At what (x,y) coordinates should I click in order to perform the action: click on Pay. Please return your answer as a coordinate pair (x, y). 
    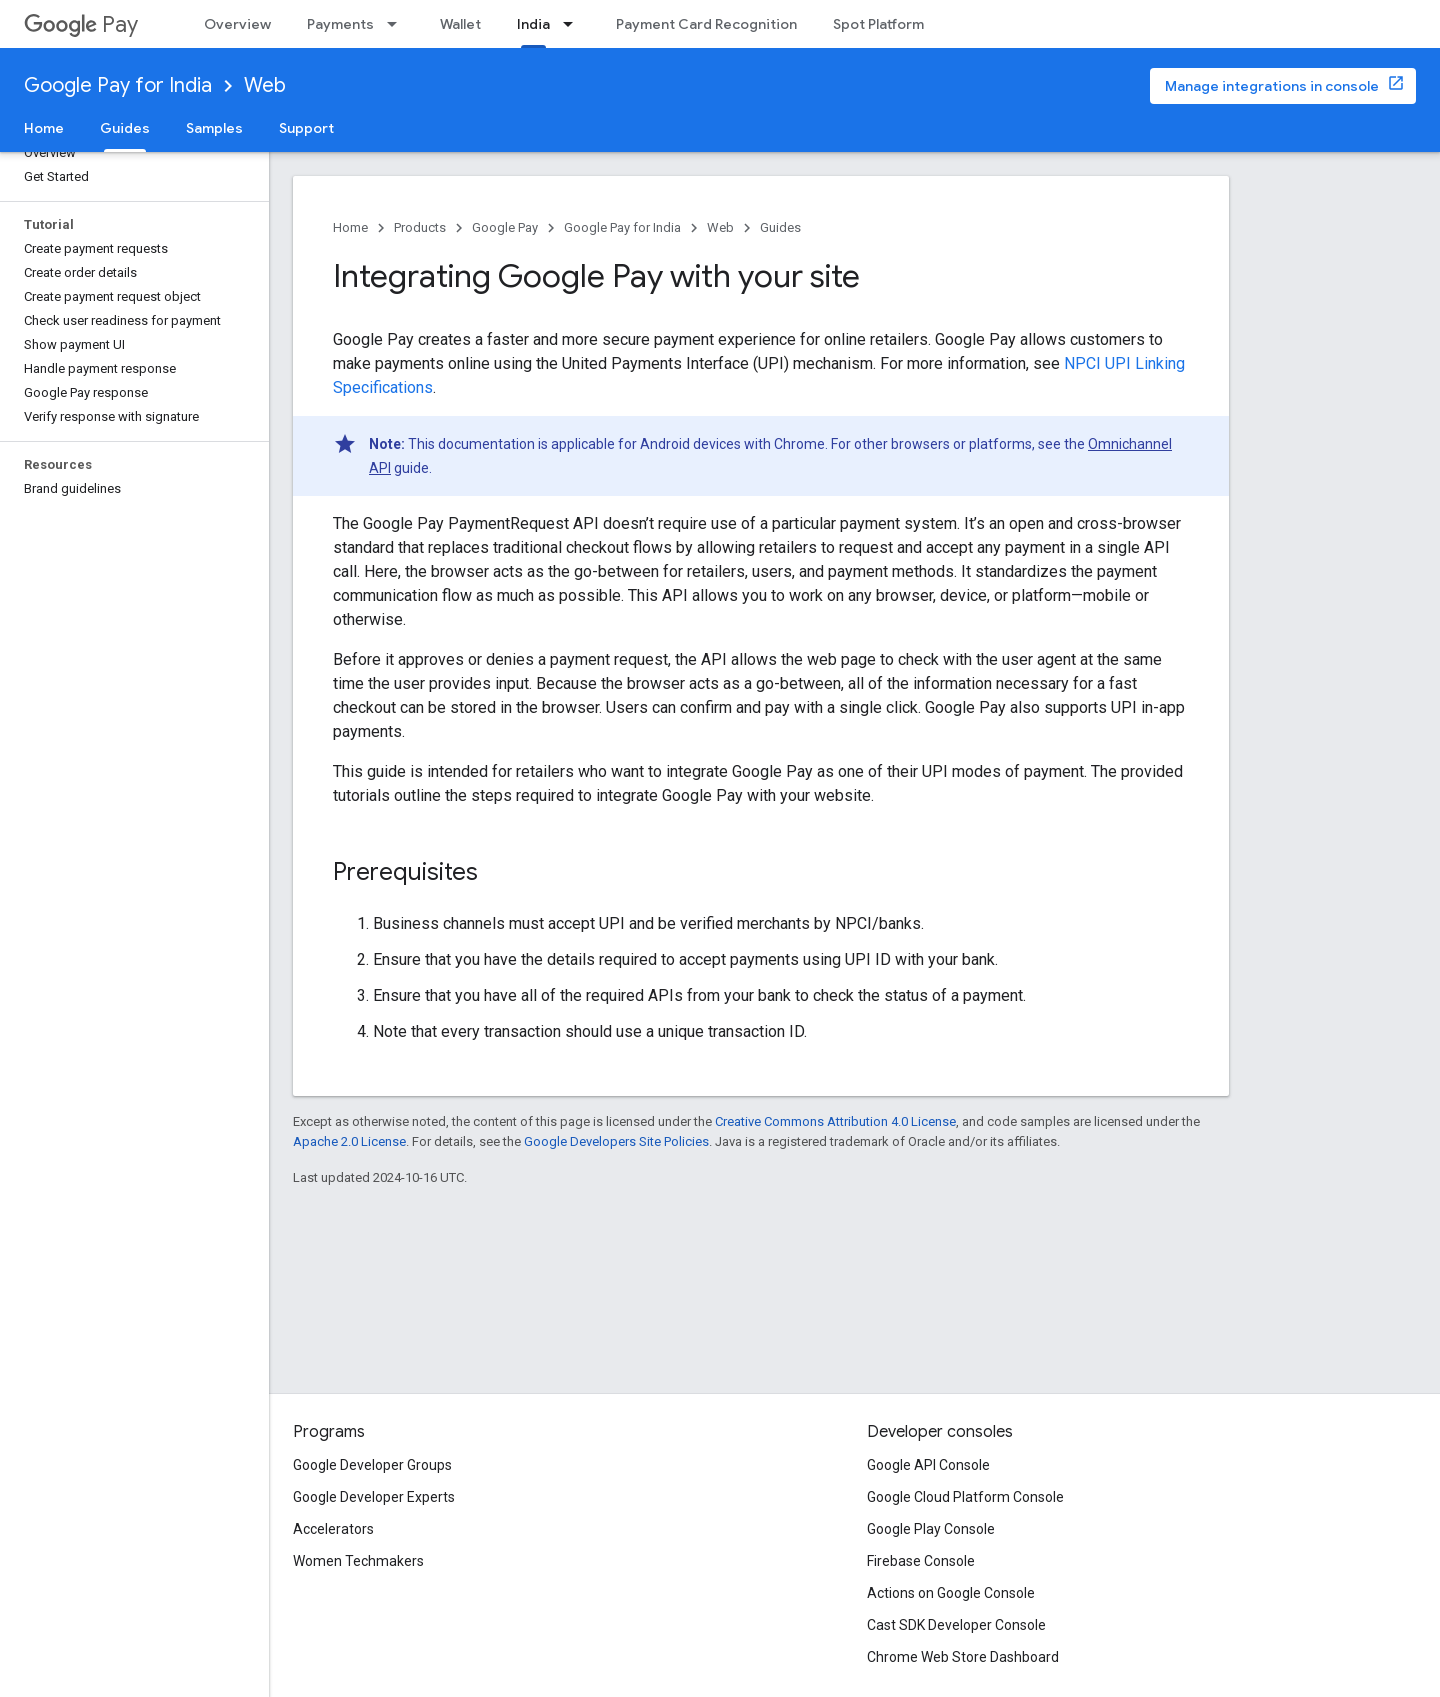
    Looking at the image, I should click on (81, 24).